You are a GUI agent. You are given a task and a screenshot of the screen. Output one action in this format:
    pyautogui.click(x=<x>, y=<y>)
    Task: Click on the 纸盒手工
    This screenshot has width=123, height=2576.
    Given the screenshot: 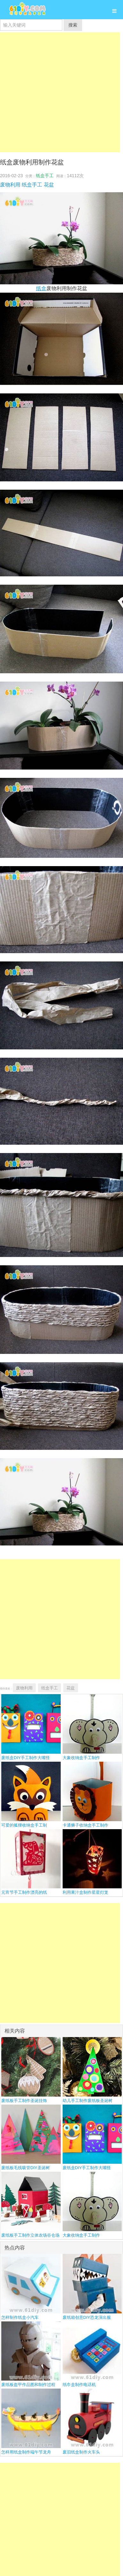 What is the action you would take?
    pyautogui.click(x=45, y=175)
    